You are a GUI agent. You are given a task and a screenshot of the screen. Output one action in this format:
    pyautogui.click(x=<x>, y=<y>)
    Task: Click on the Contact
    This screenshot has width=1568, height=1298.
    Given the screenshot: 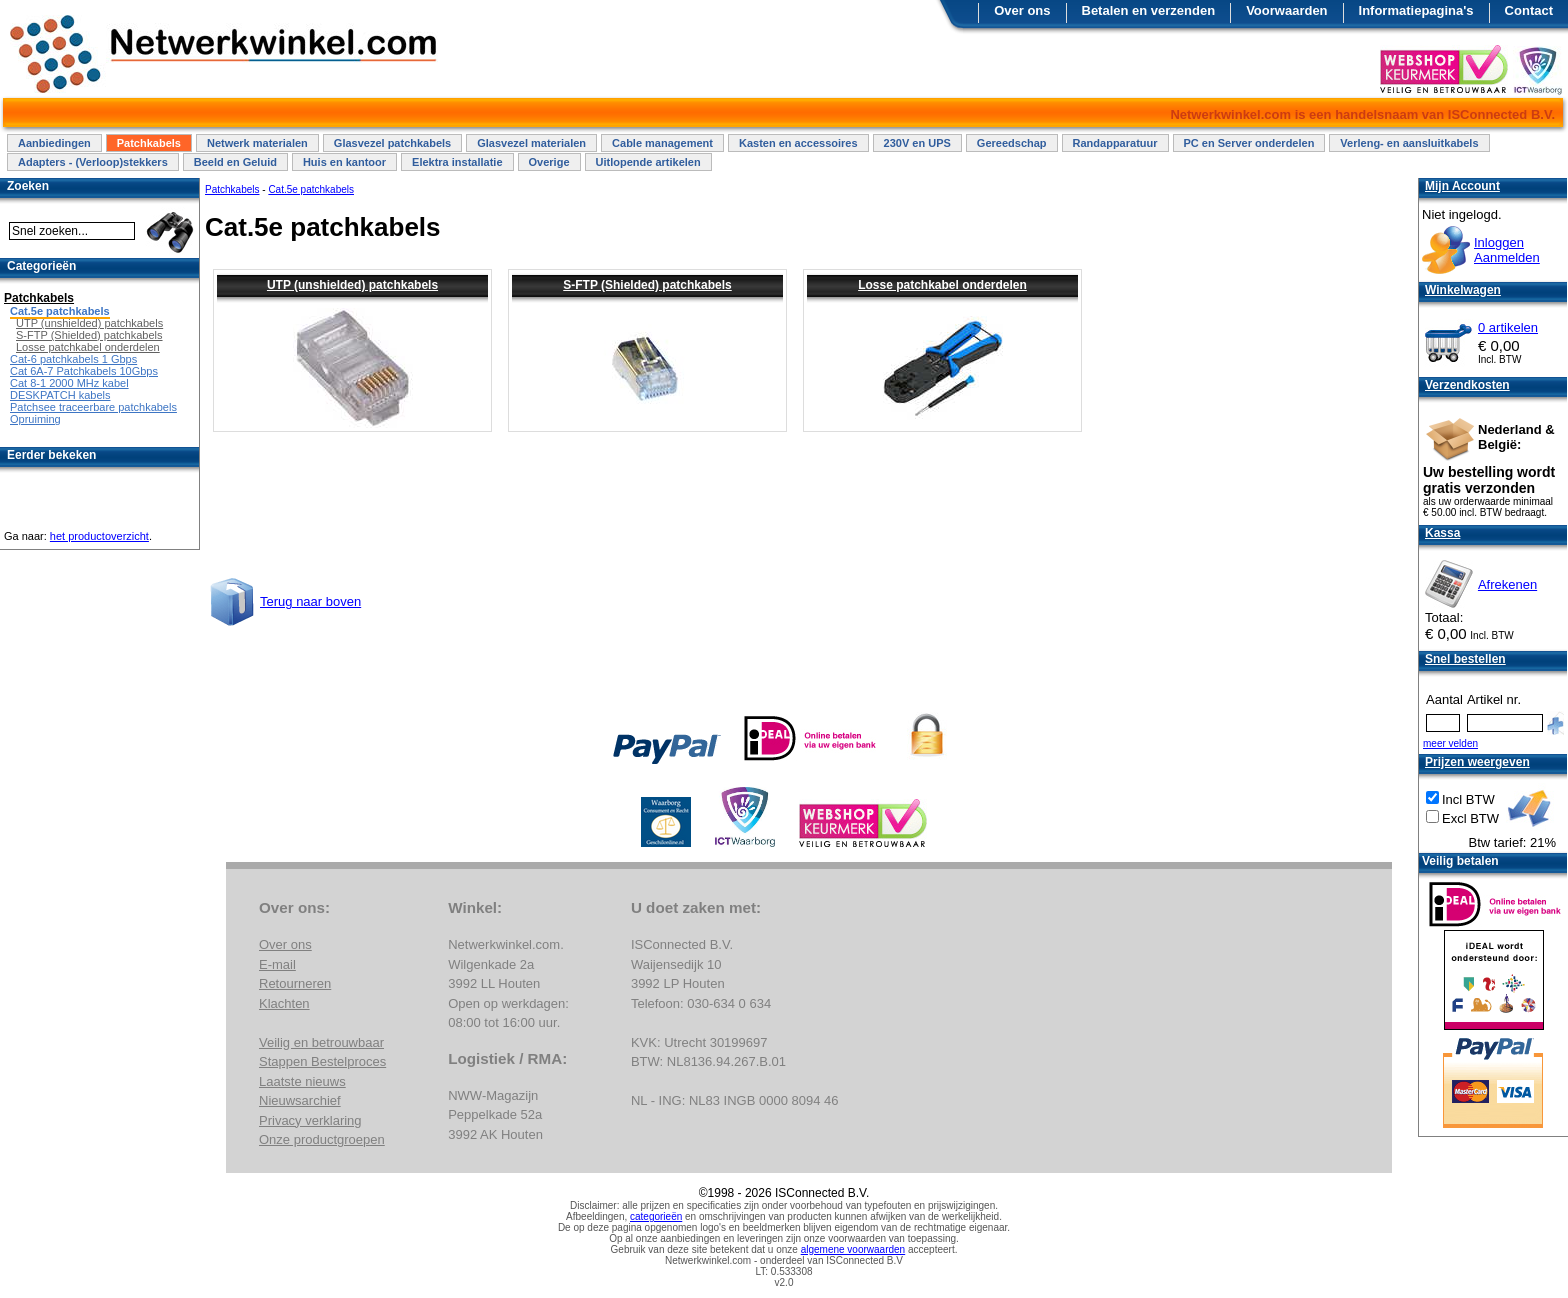 What is the action you would take?
    pyautogui.click(x=1529, y=10)
    